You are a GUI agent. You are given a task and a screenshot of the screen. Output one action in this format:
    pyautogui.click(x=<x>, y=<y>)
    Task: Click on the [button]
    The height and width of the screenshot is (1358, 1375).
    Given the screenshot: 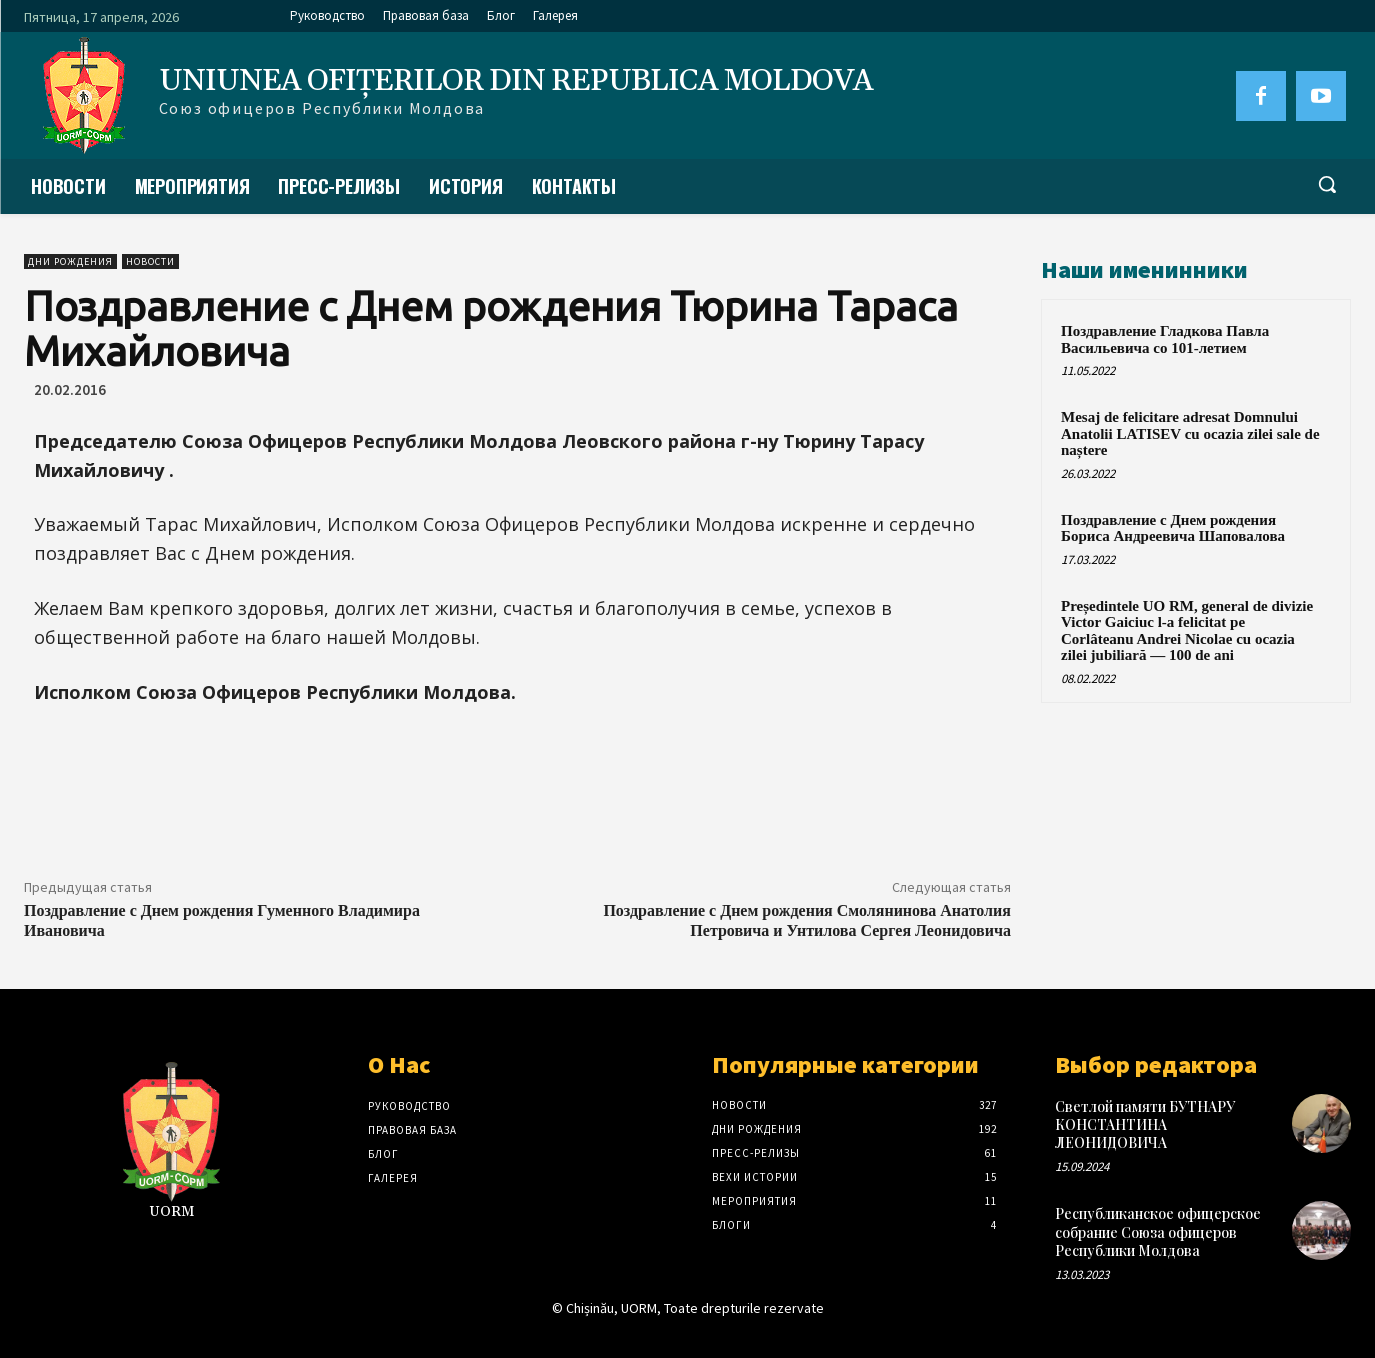 What is the action you would take?
    pyautogui.click(x=1327, y=184)
    